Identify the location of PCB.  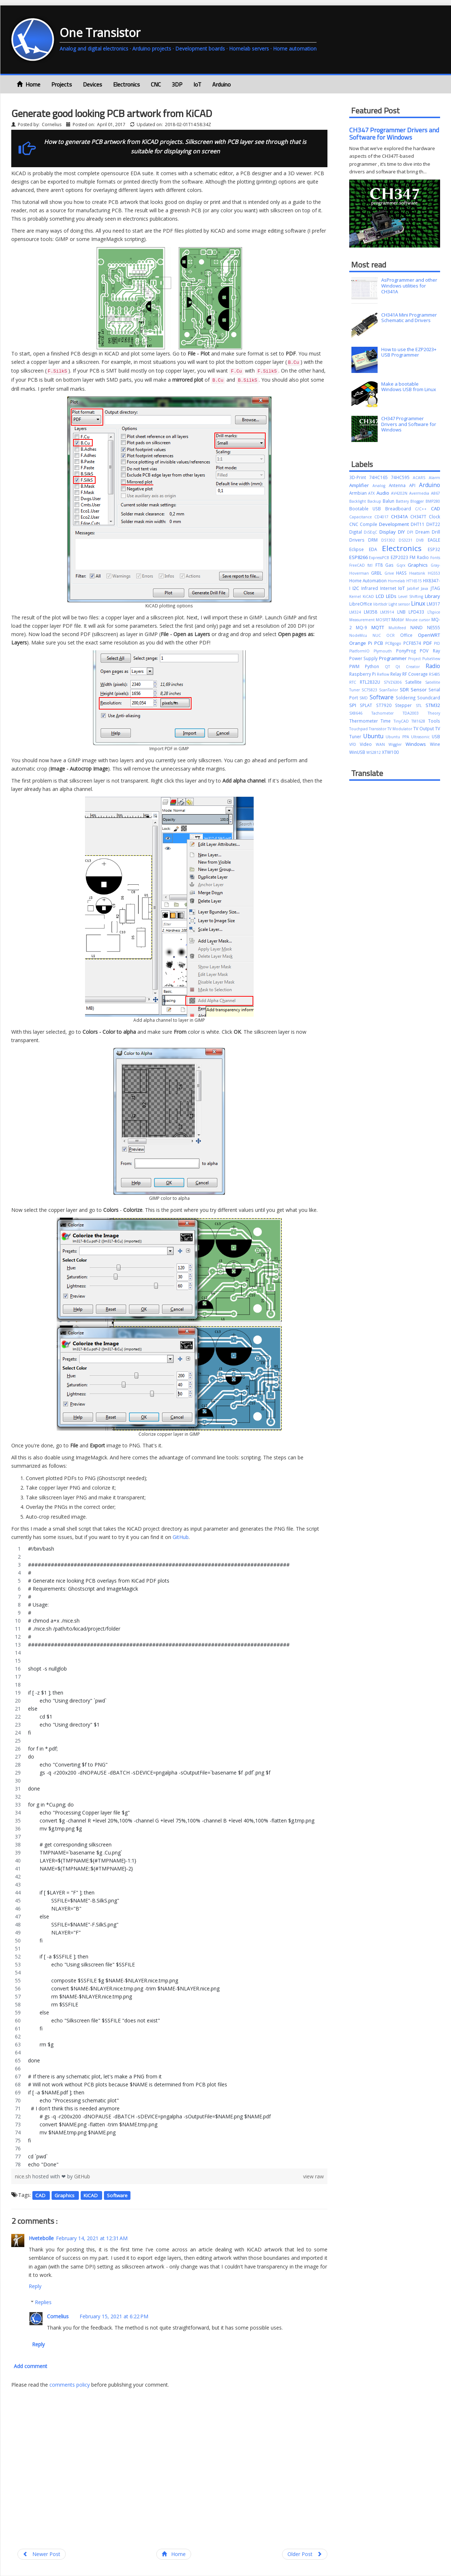
(379, 643).